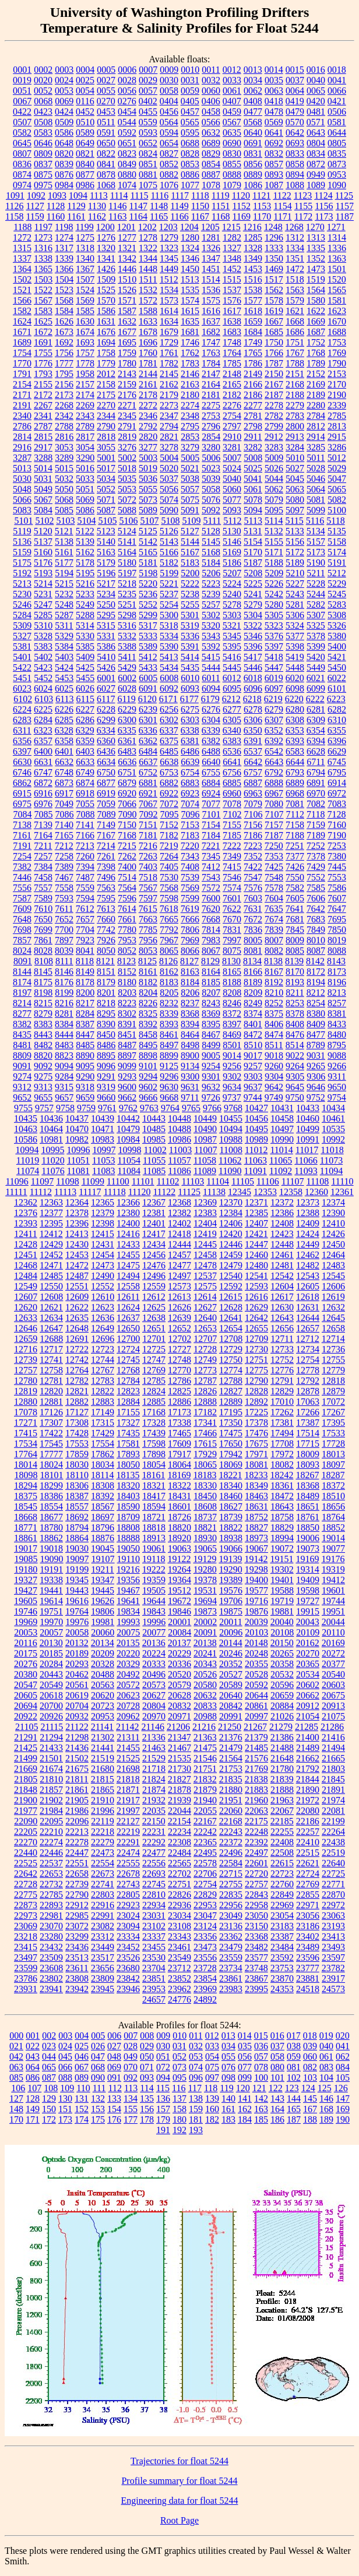 The image size is (359, 2576). What do you see at coordinates (128, 1863) in the screenshot?
I see `22555` at bounding box center [128, 1863].